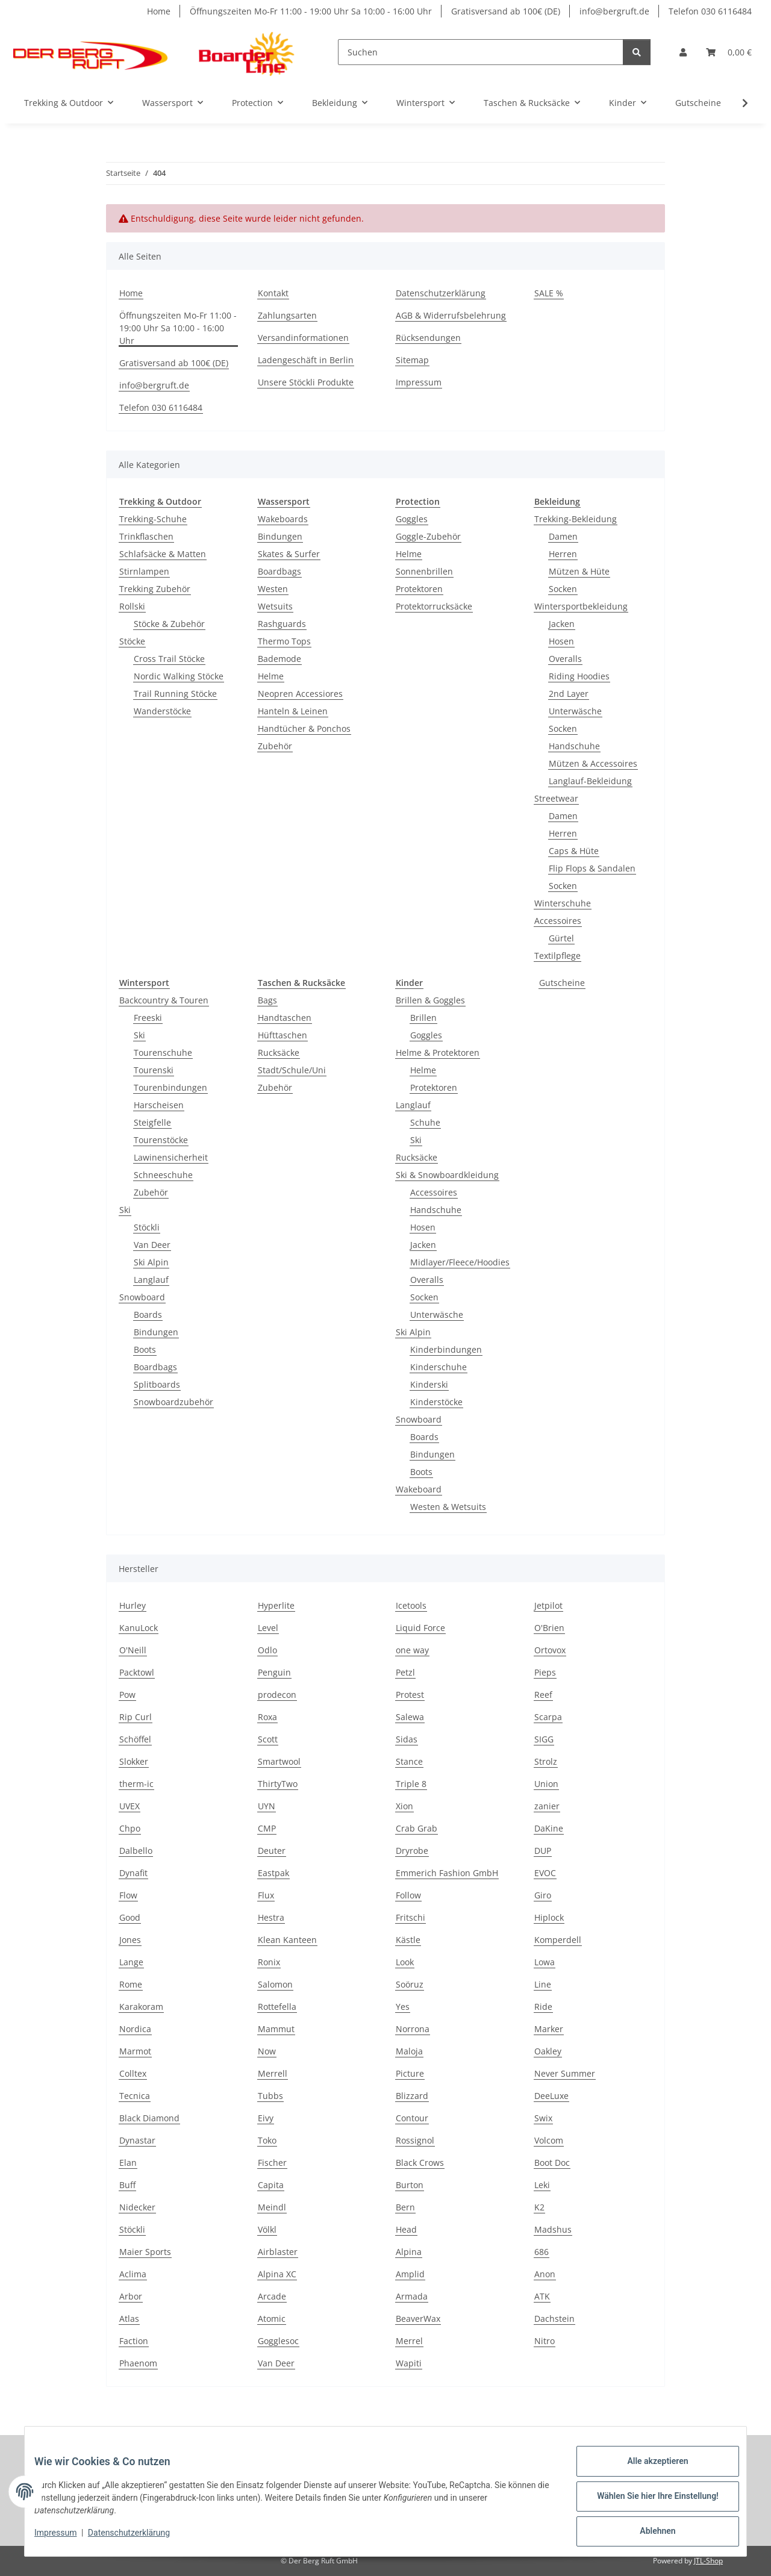 Image resolution: width=771 pixels, height=2576 pixels. Describe the element at coordinates (542, 2185) in the screenshot. I see `Leki` at that location.